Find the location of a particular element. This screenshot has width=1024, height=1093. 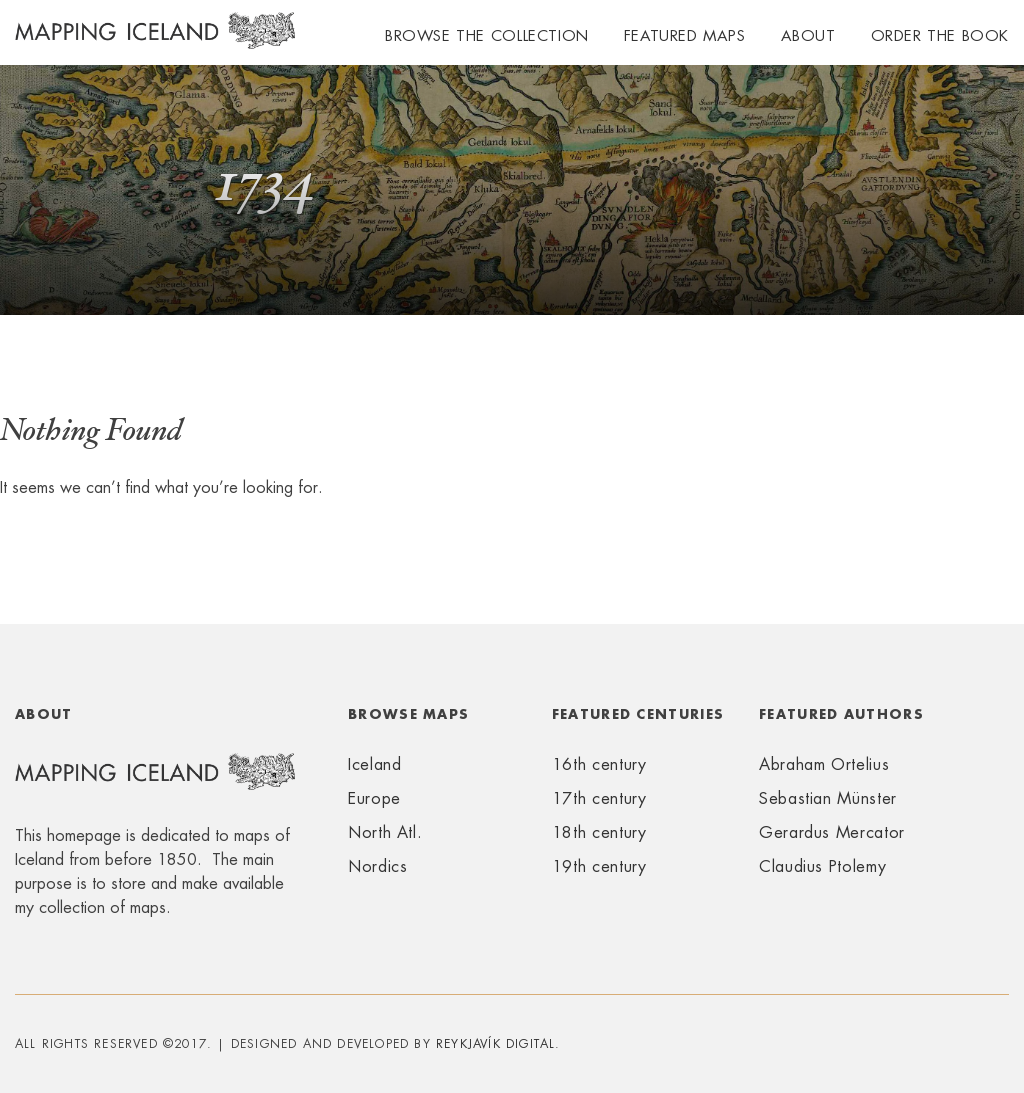

North Atl. is located at coordinates (385, 832).